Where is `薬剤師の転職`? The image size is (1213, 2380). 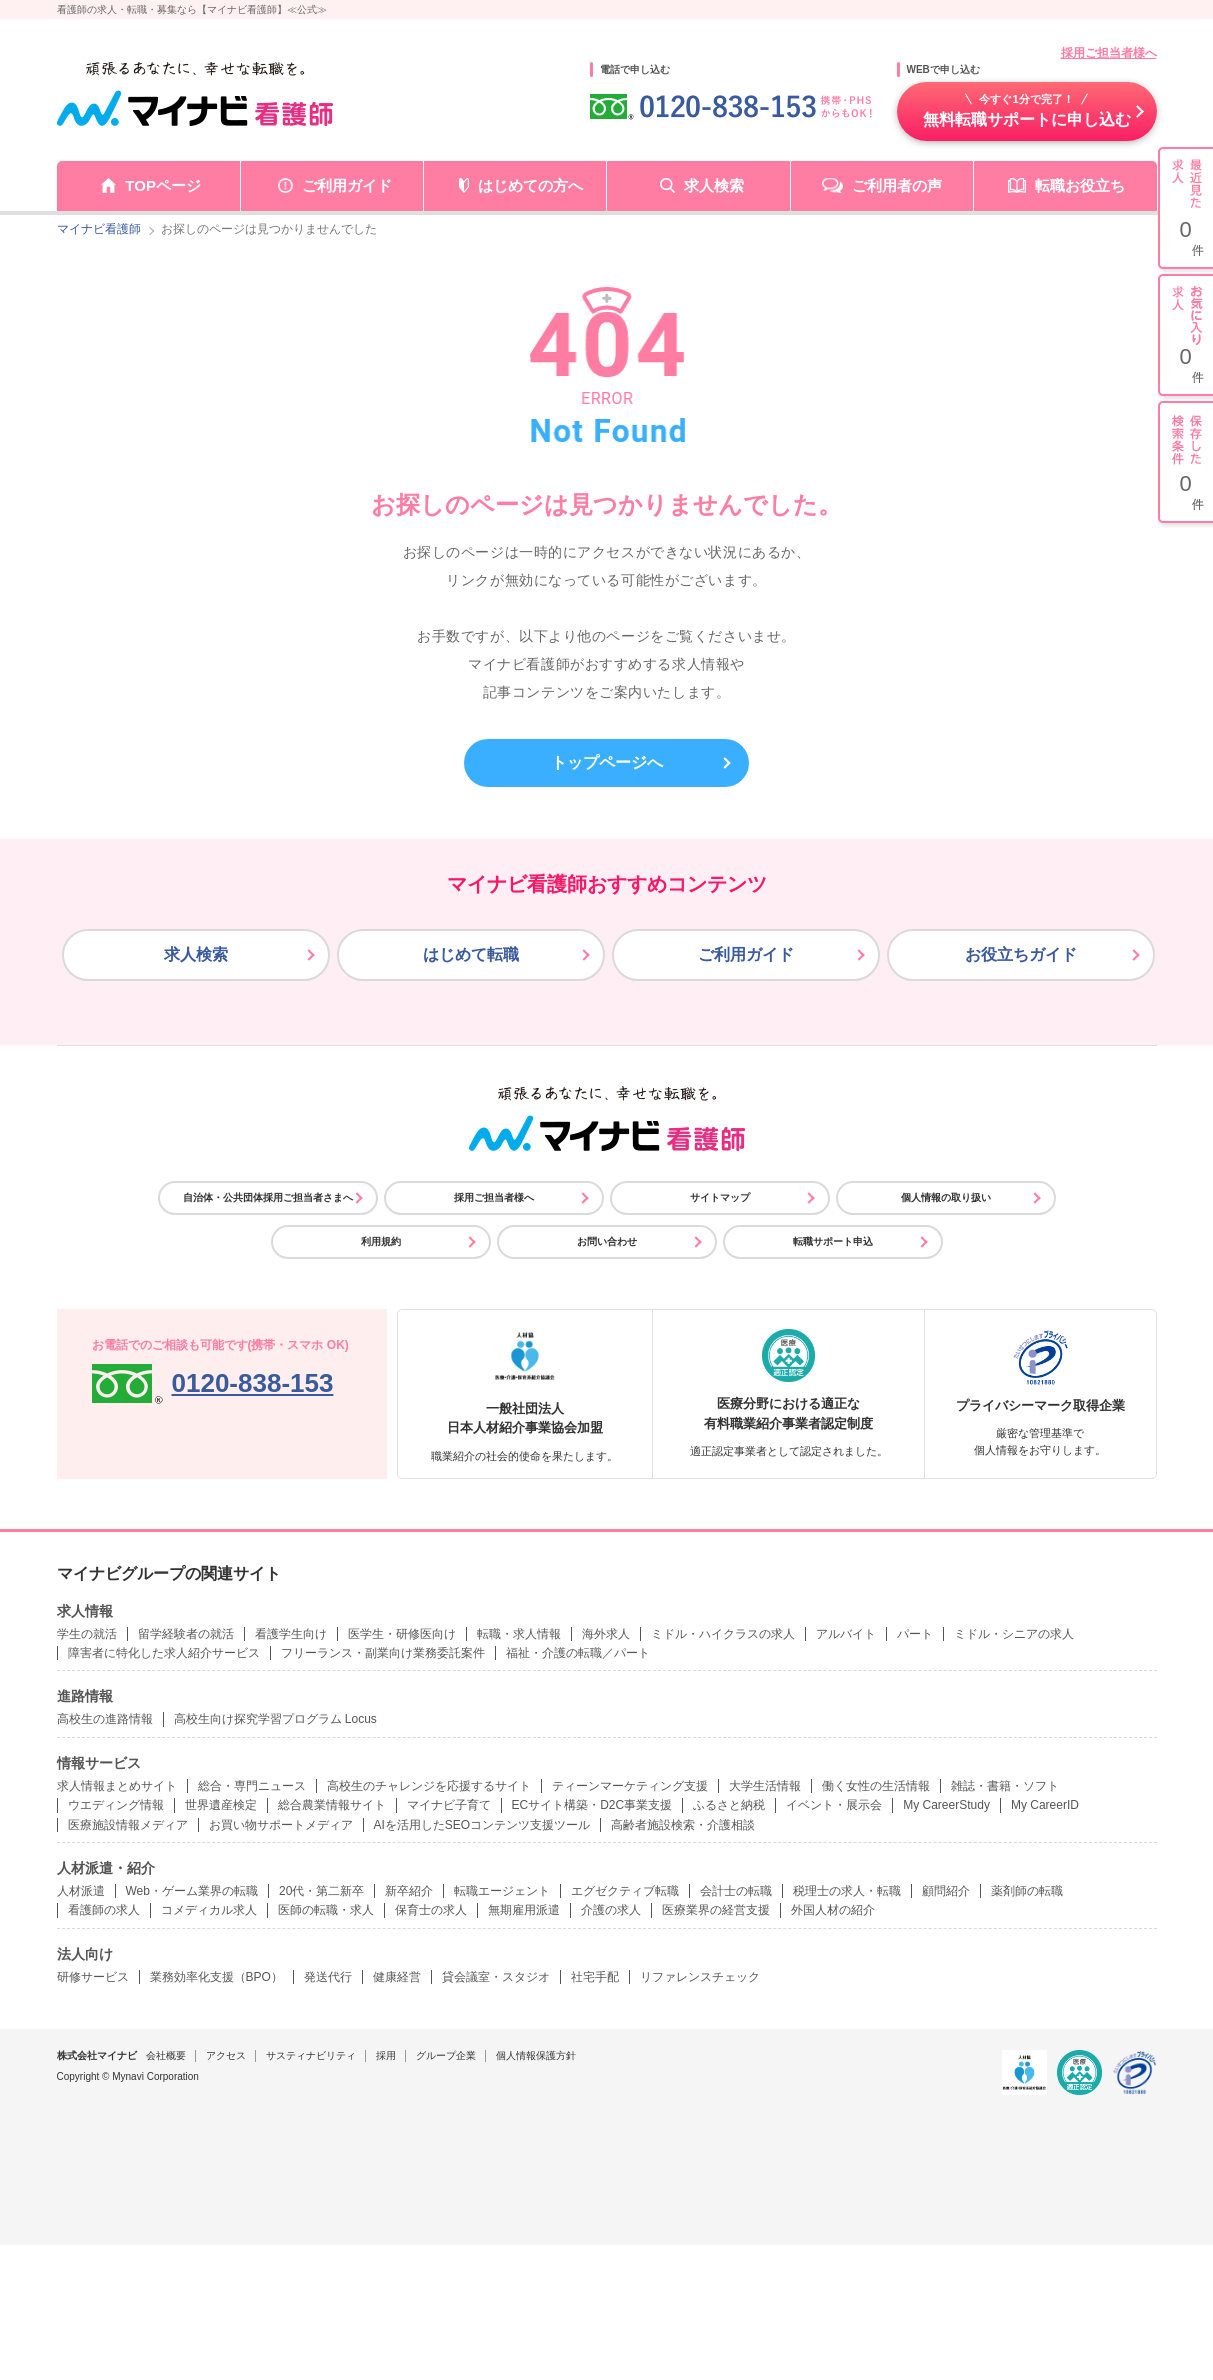 薬剤師の転職 is located at coordinates (1027, 1891).